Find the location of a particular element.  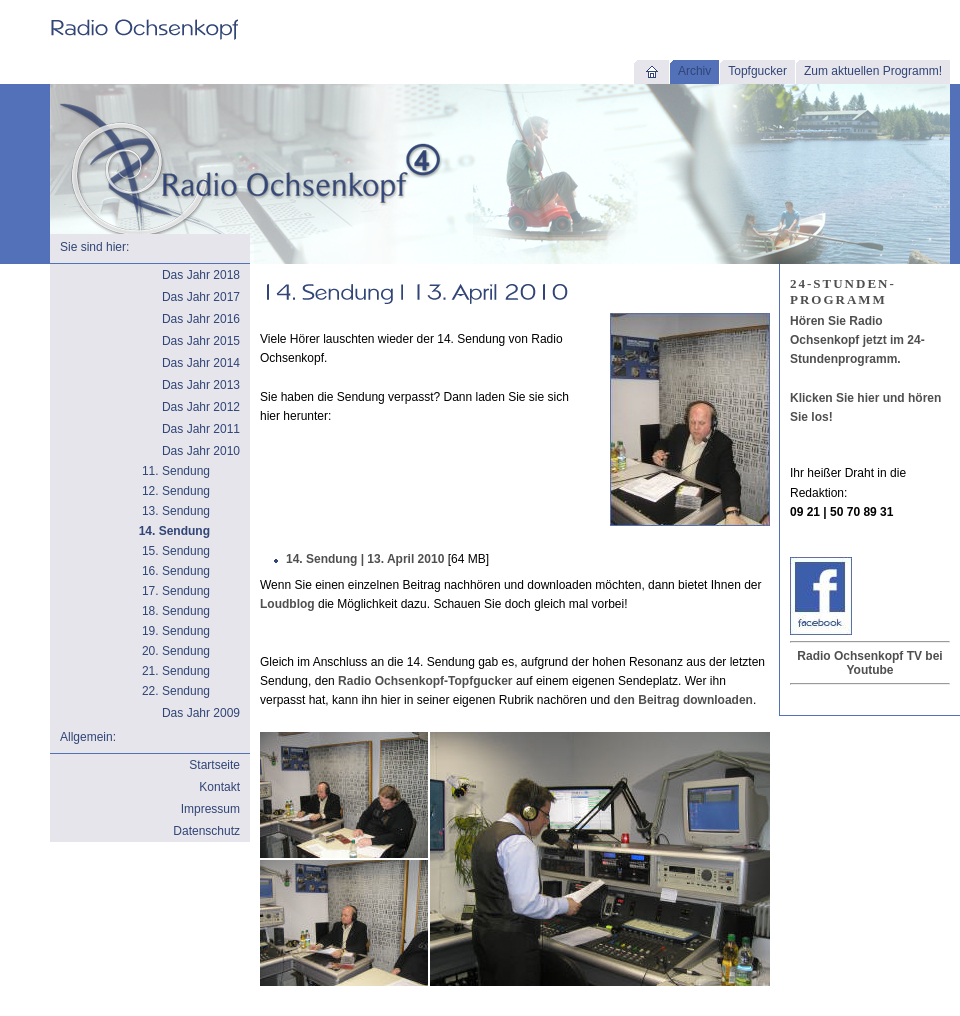

Archiv is located at coordinates (694, 71).